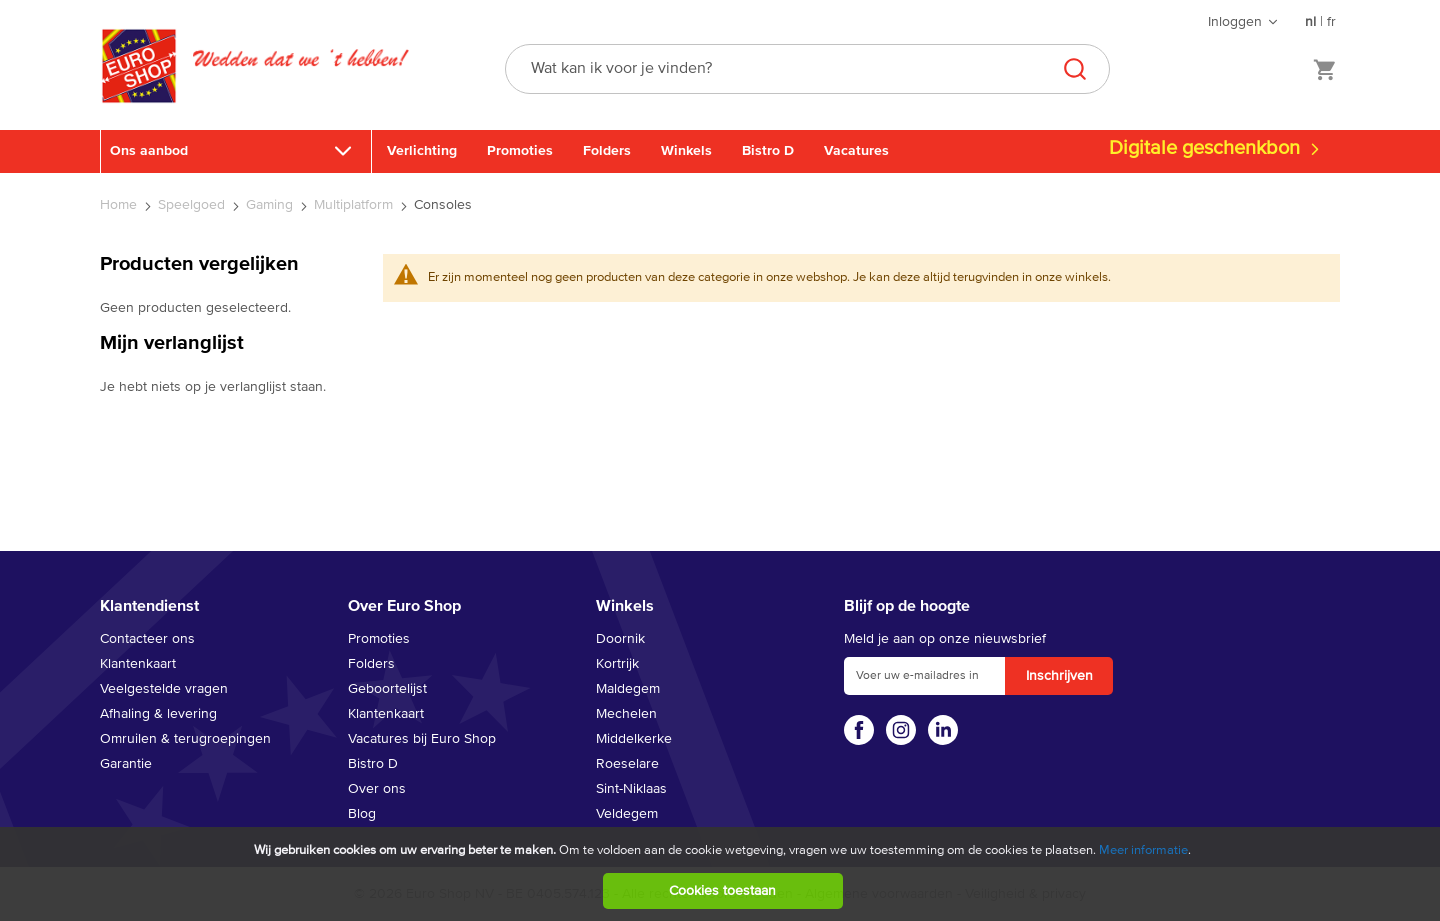 The height and width of the screenshot is (921, 1440). Describe the element at coordinates (627, 814) in the screenshot. I see `Veldegem` at that location.